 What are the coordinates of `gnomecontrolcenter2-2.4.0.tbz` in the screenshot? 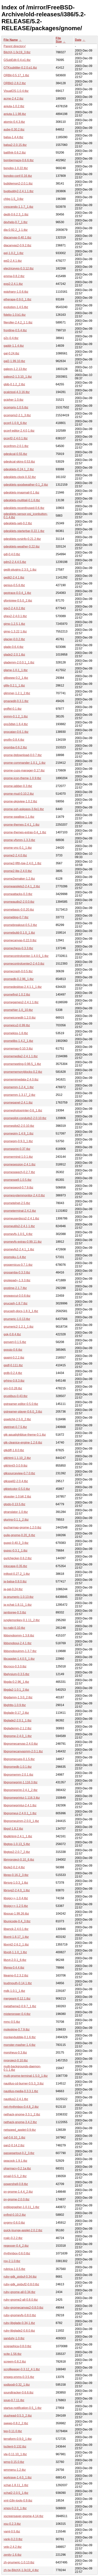 It's located at (24, 963).